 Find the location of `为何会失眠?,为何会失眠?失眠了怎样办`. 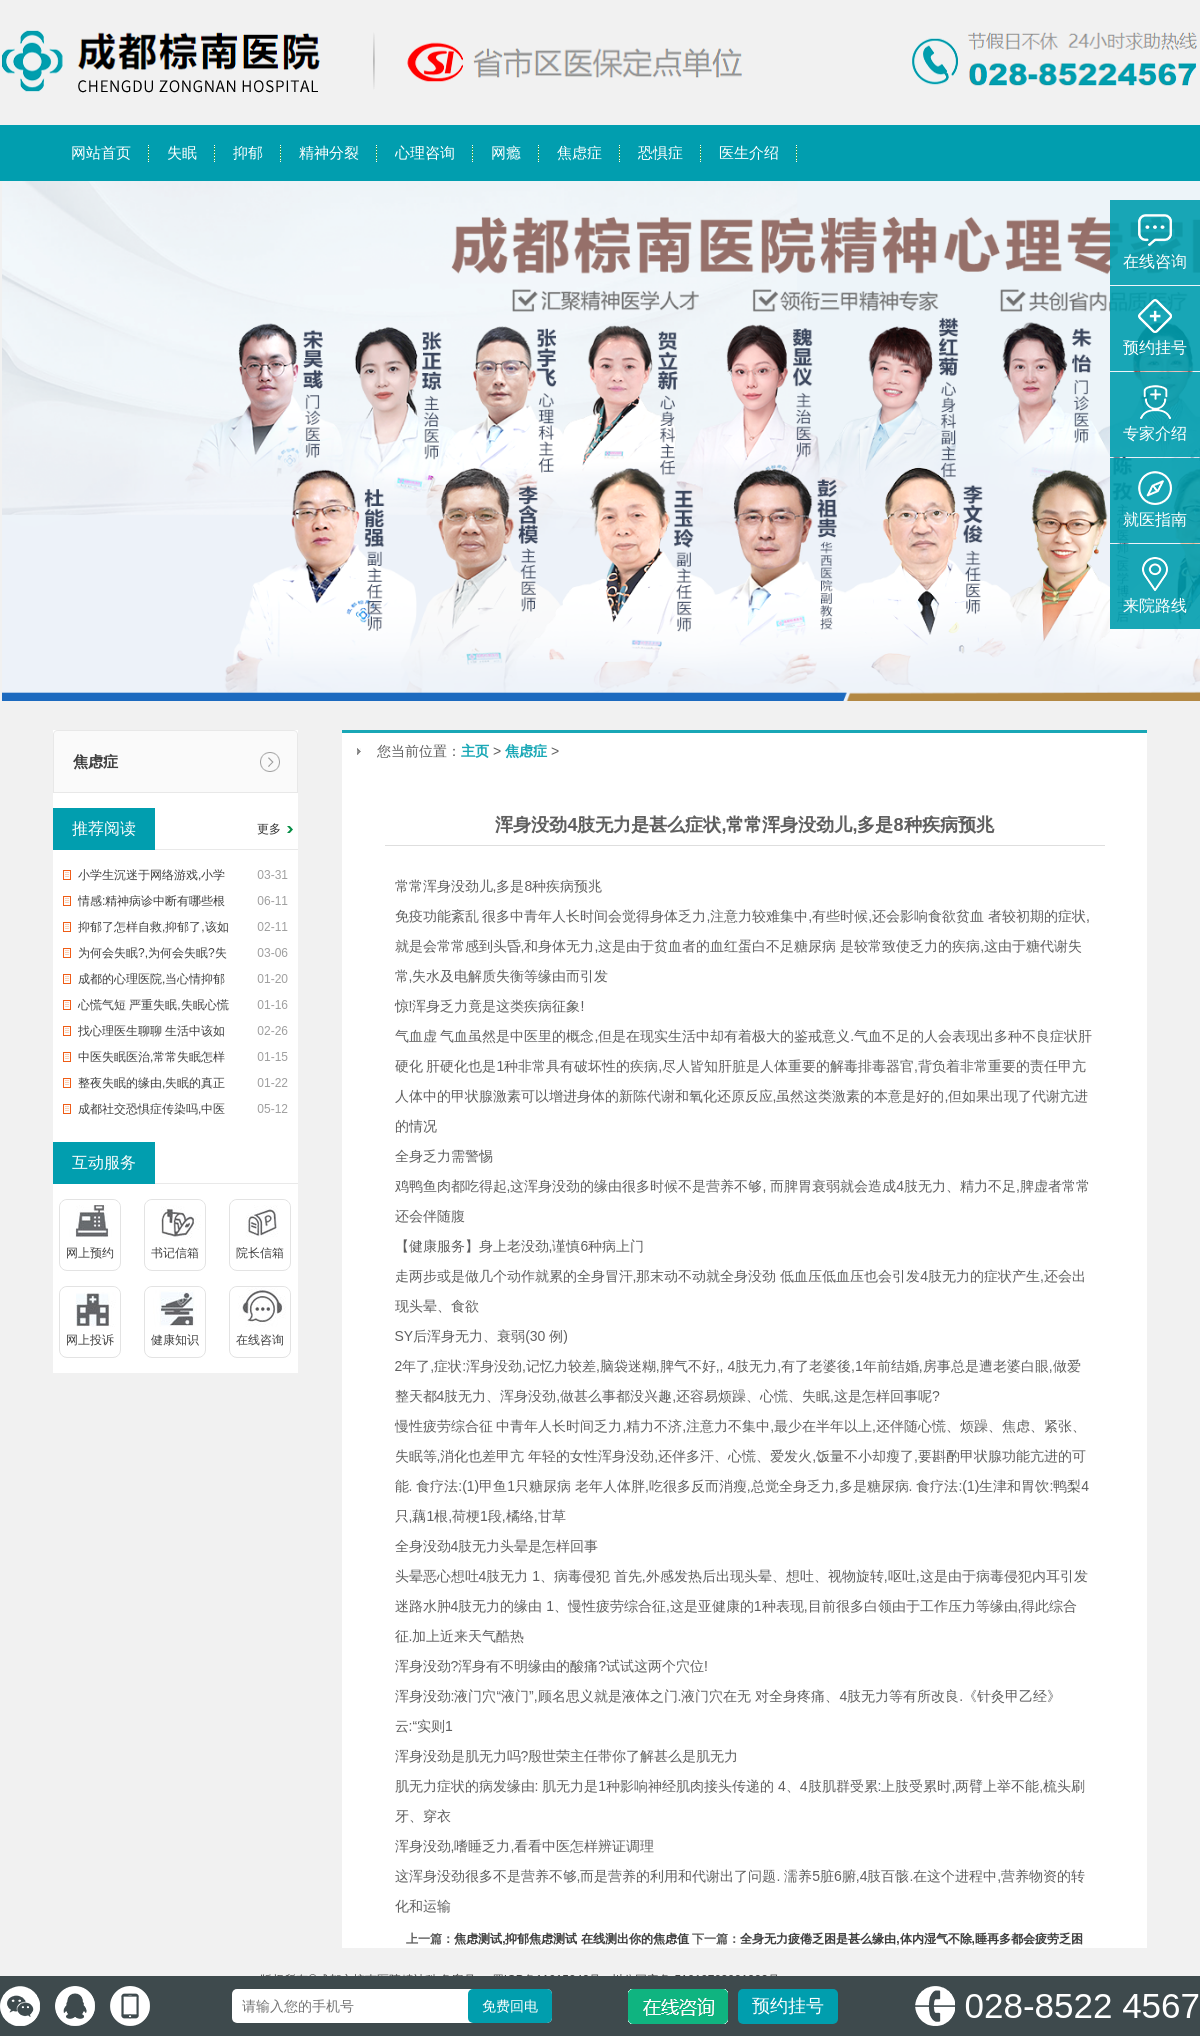

为何会失眠?,为何会失眠?失眠了怎样办 is located at coordinates (152, 956).